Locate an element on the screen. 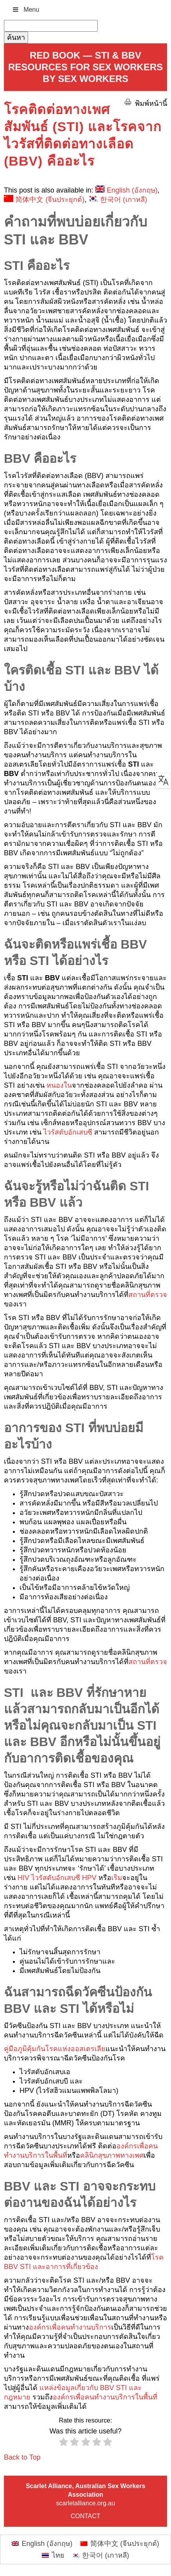 The image size is (171, 2576). องค์กรเพื่อคนทำงานบริการ is located at coordinates (70, 2327).